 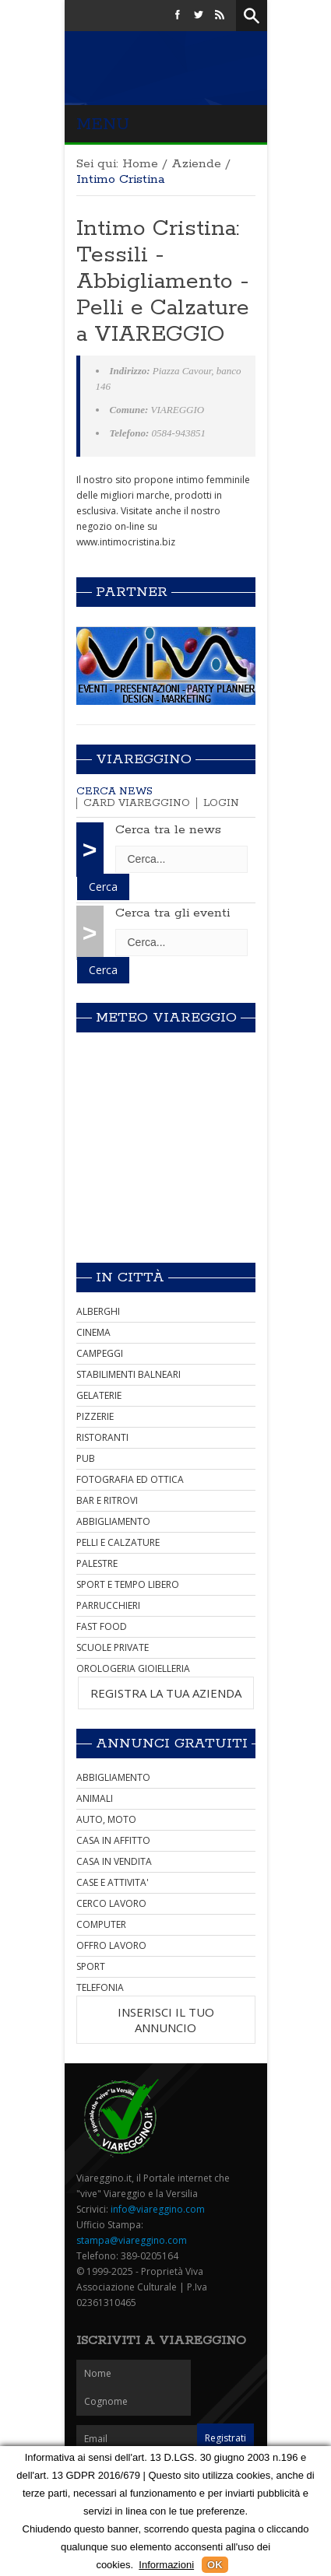 I want to click on OFFRO LAVORO, so click(x=111, y=1945).